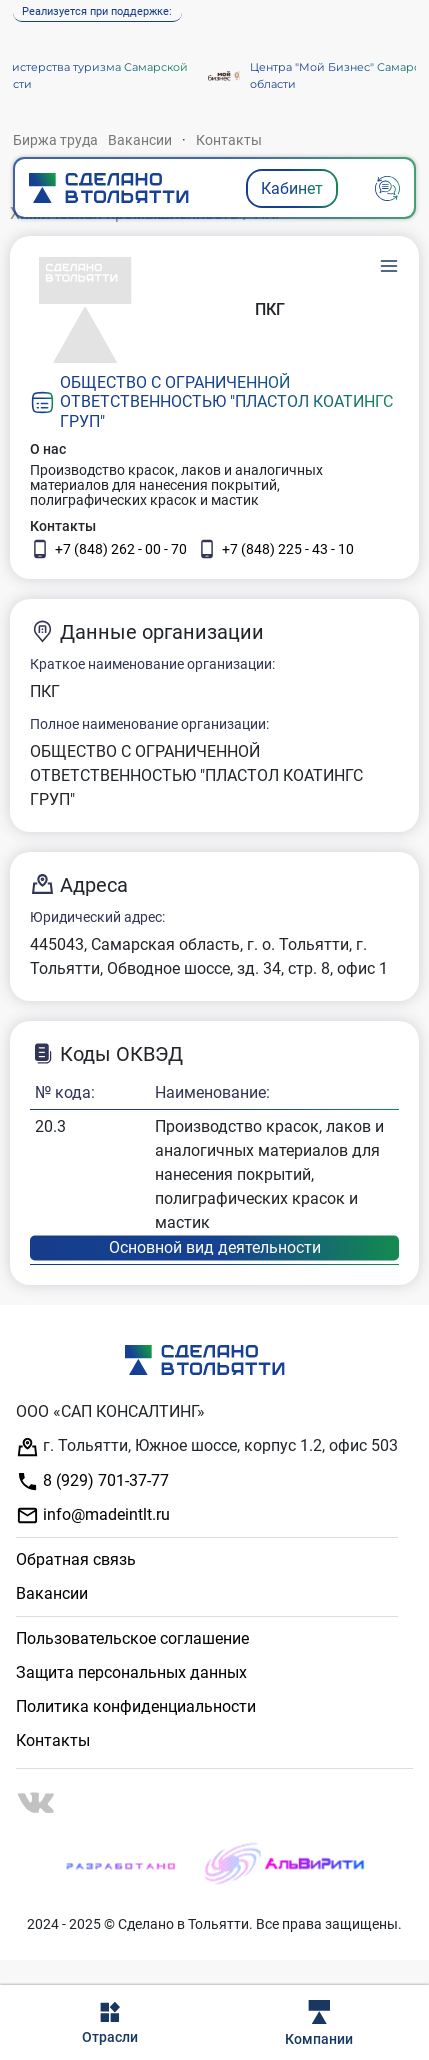  I want to click on Пользовательское соглашение, so click(132, 1638).